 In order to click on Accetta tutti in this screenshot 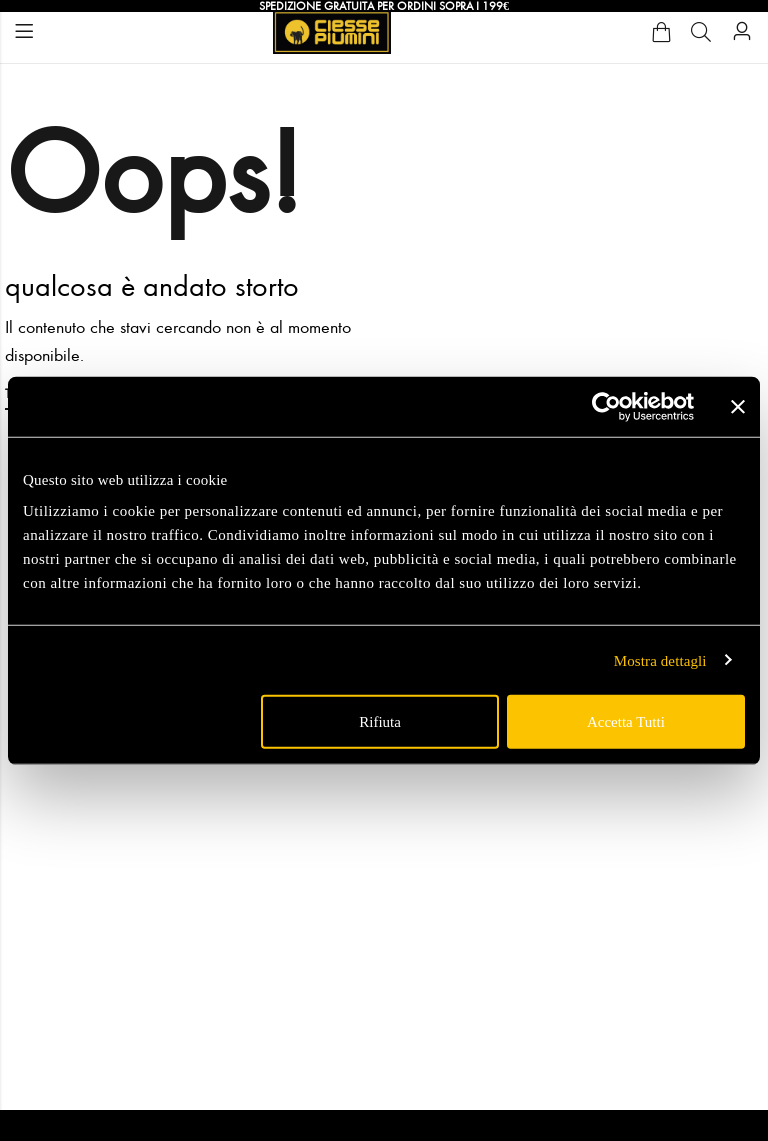, I will do `click(626, 722)`.